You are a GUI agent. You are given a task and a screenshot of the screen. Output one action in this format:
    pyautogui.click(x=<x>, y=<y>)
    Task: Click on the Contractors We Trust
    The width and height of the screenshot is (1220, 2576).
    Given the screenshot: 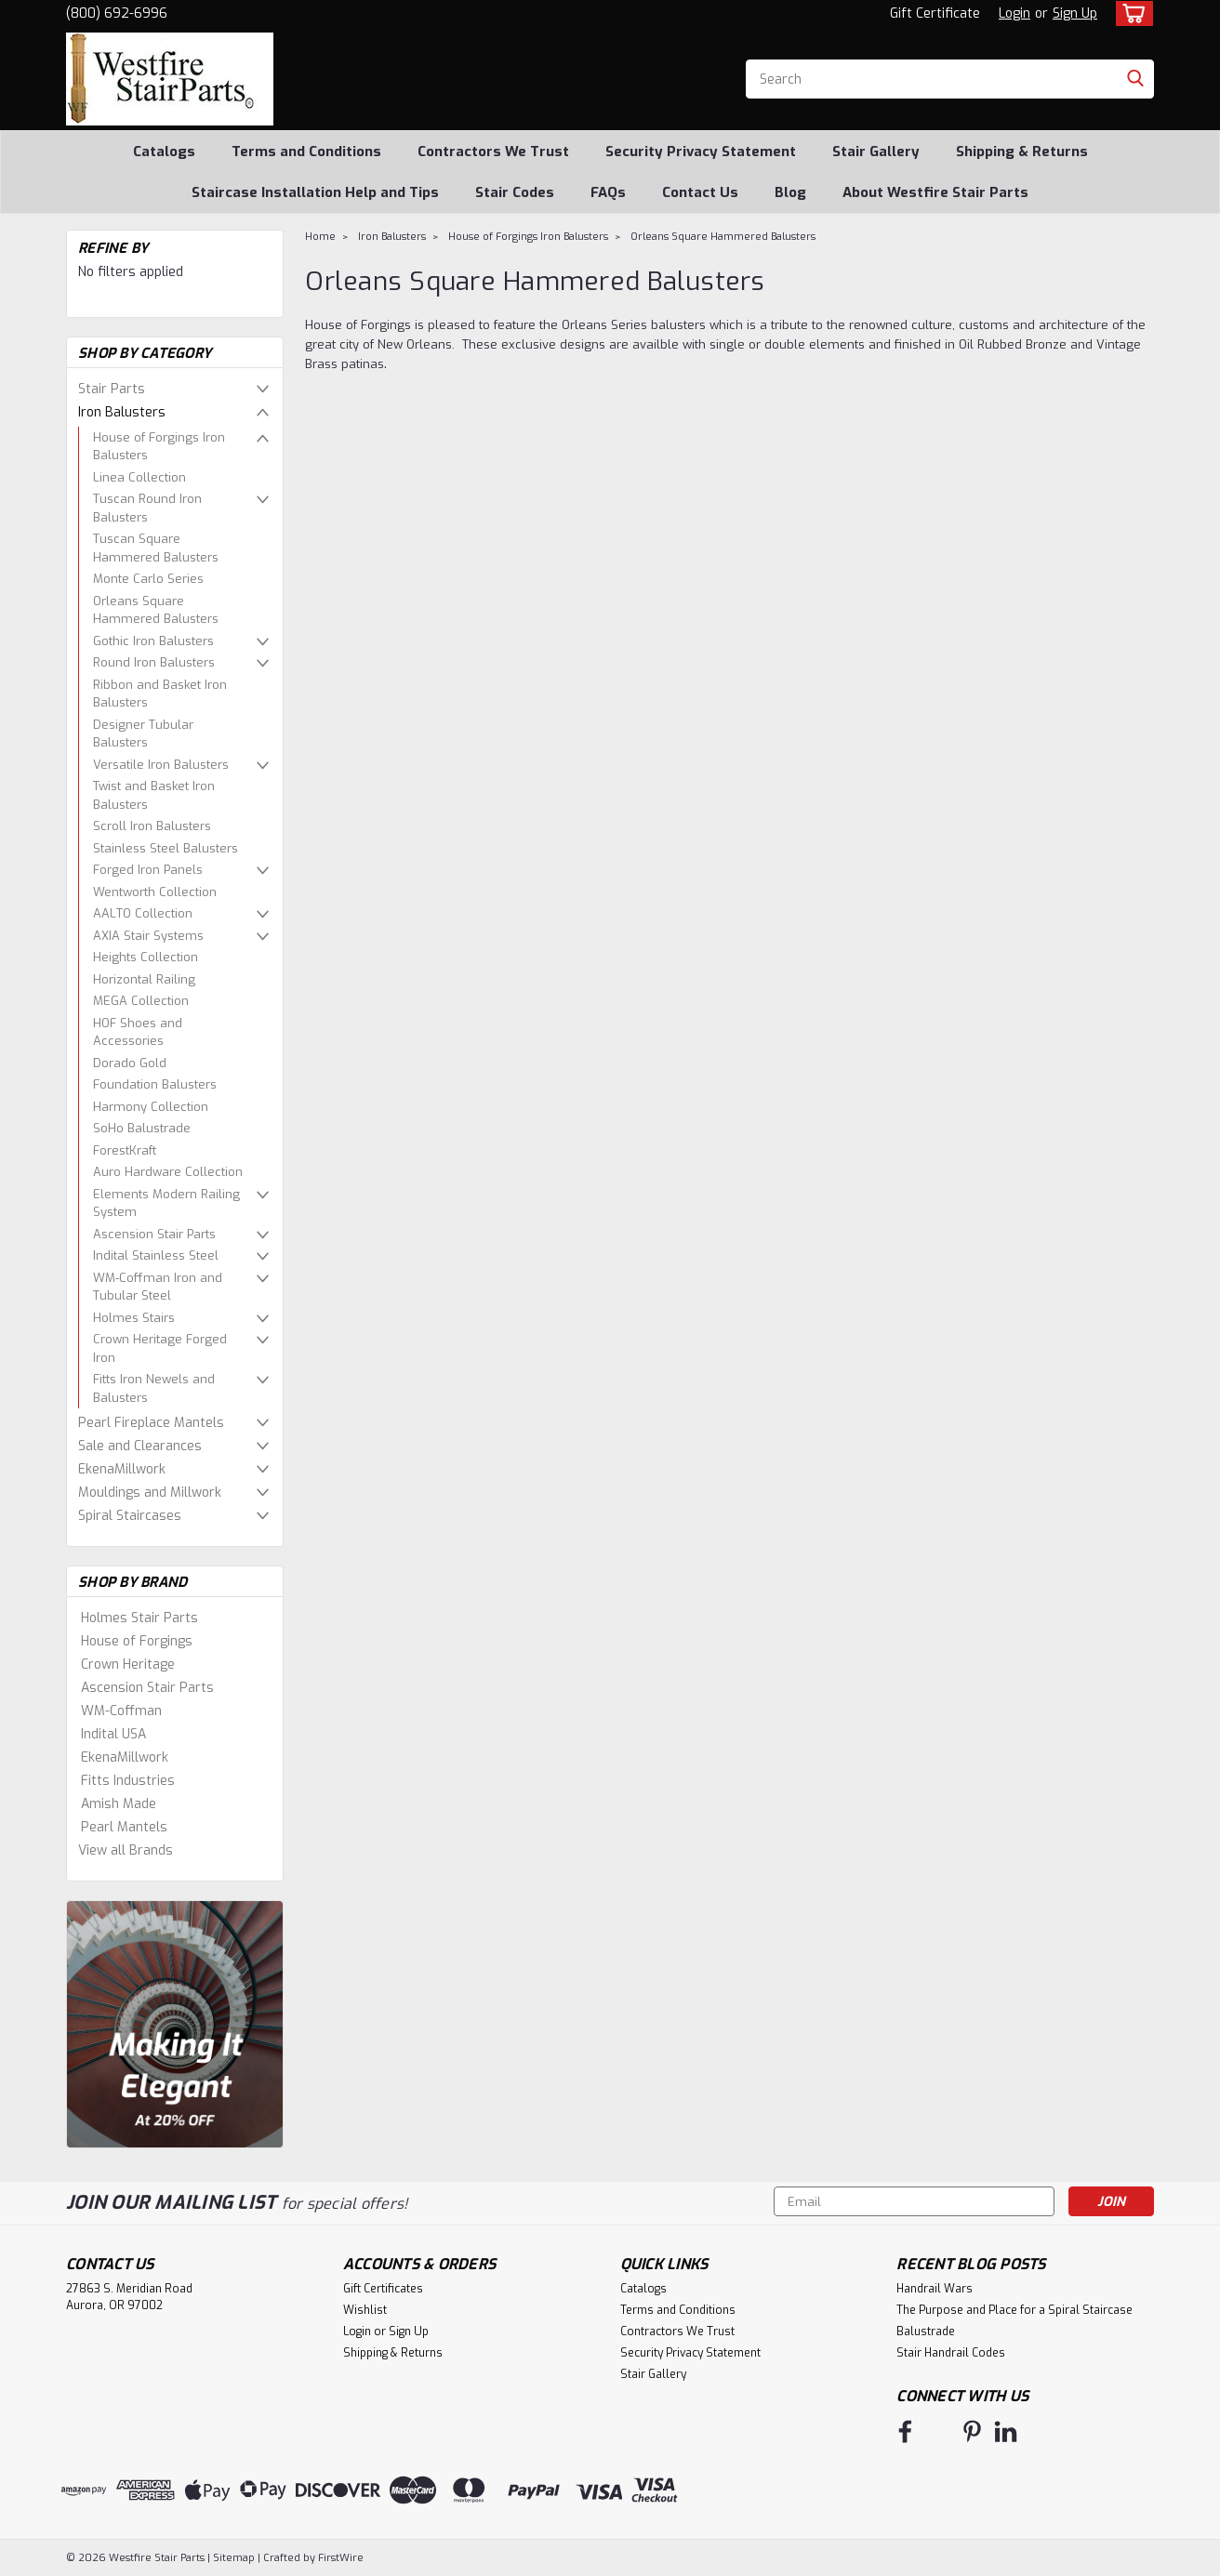 What is the action you would take?
    pyautogui.click(x=493, y=151)
    